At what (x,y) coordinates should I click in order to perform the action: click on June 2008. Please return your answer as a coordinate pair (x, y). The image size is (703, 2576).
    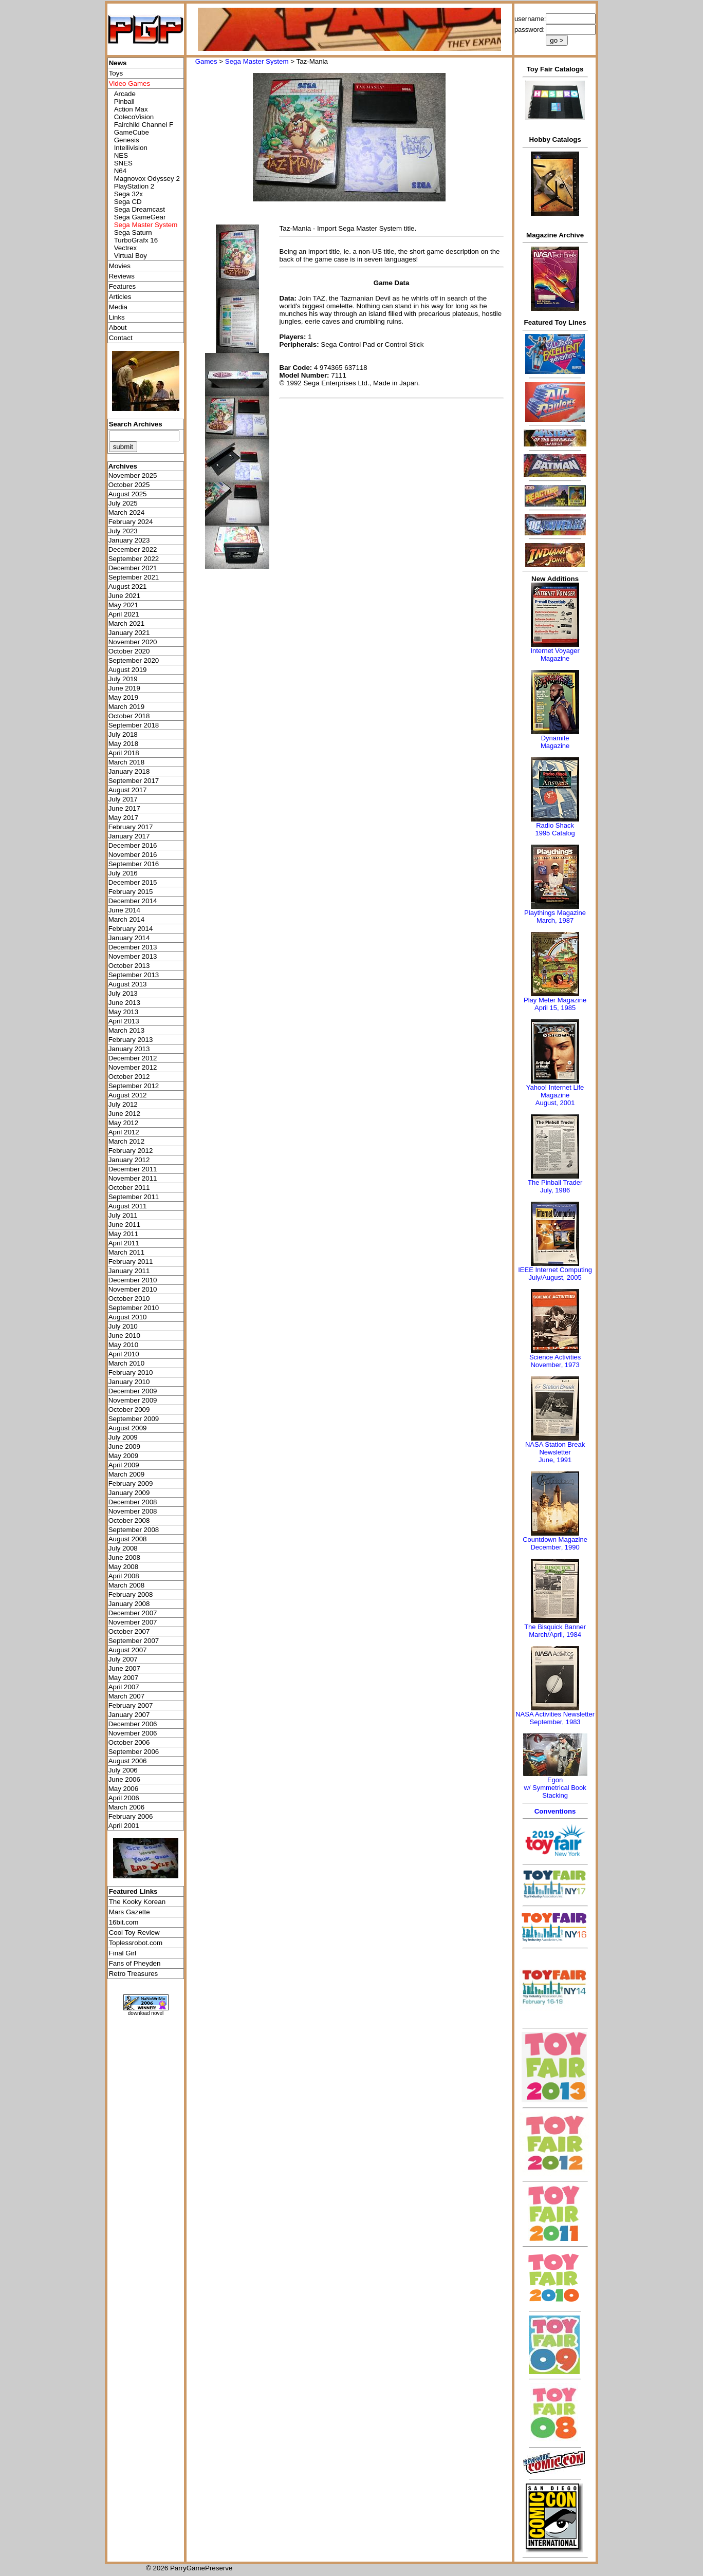
    Looking at the image, I should click on (124, 1557).